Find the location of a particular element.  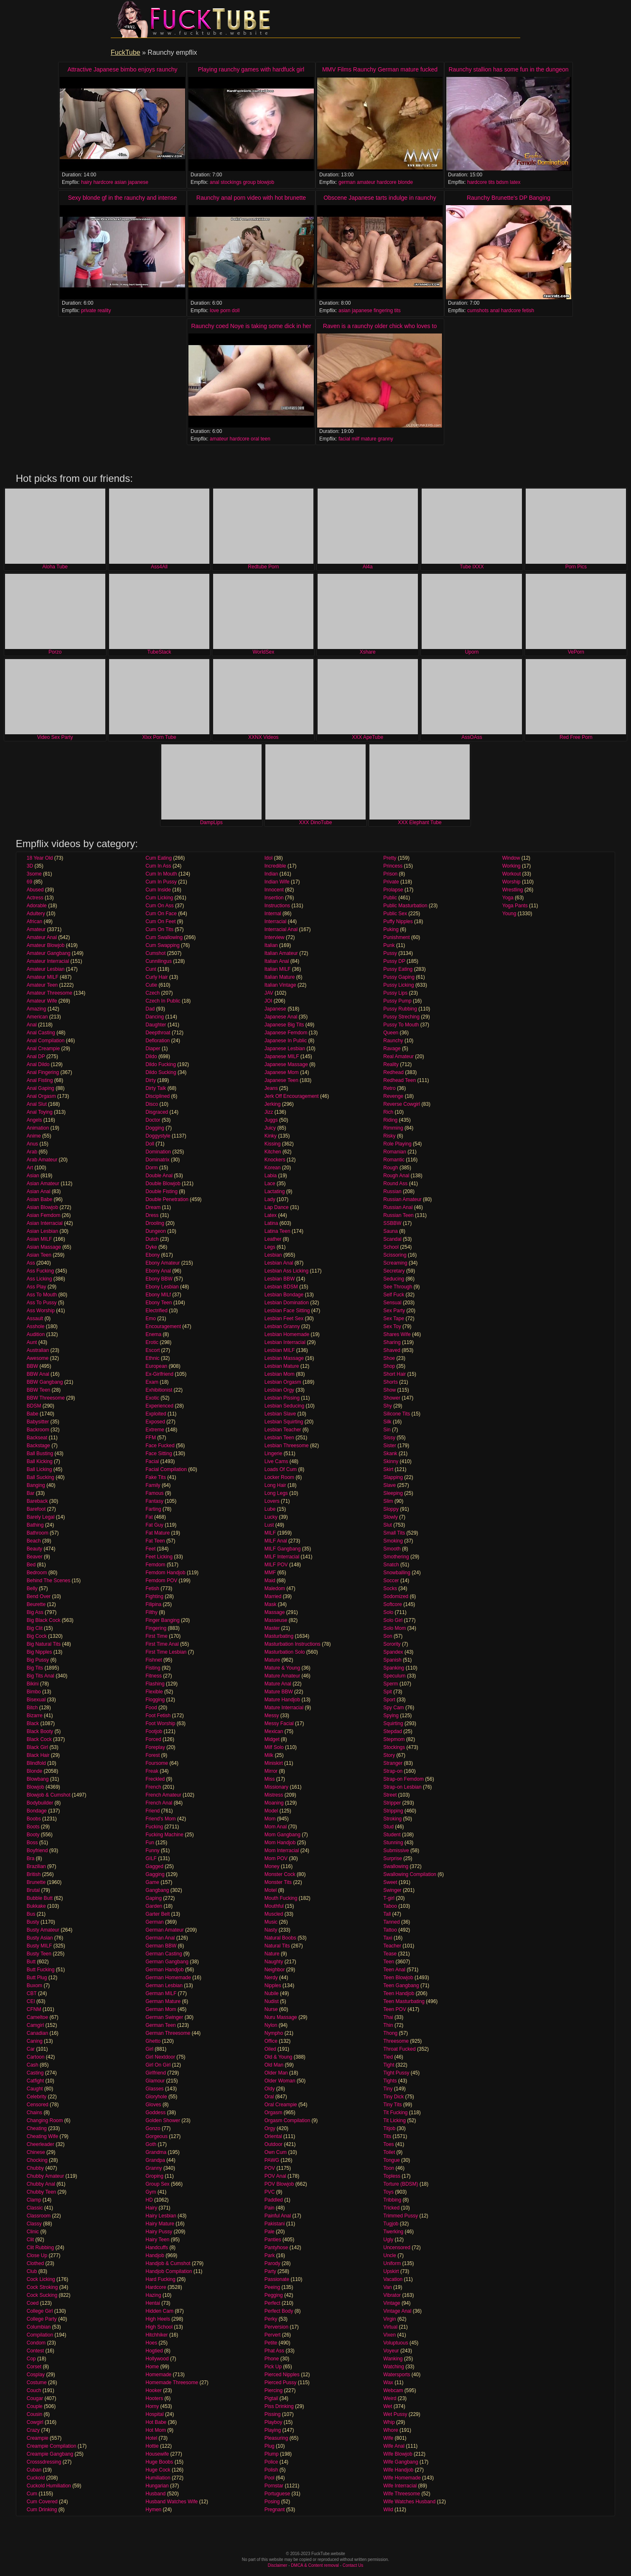

Softcore is located at coordinates (392, 1604).